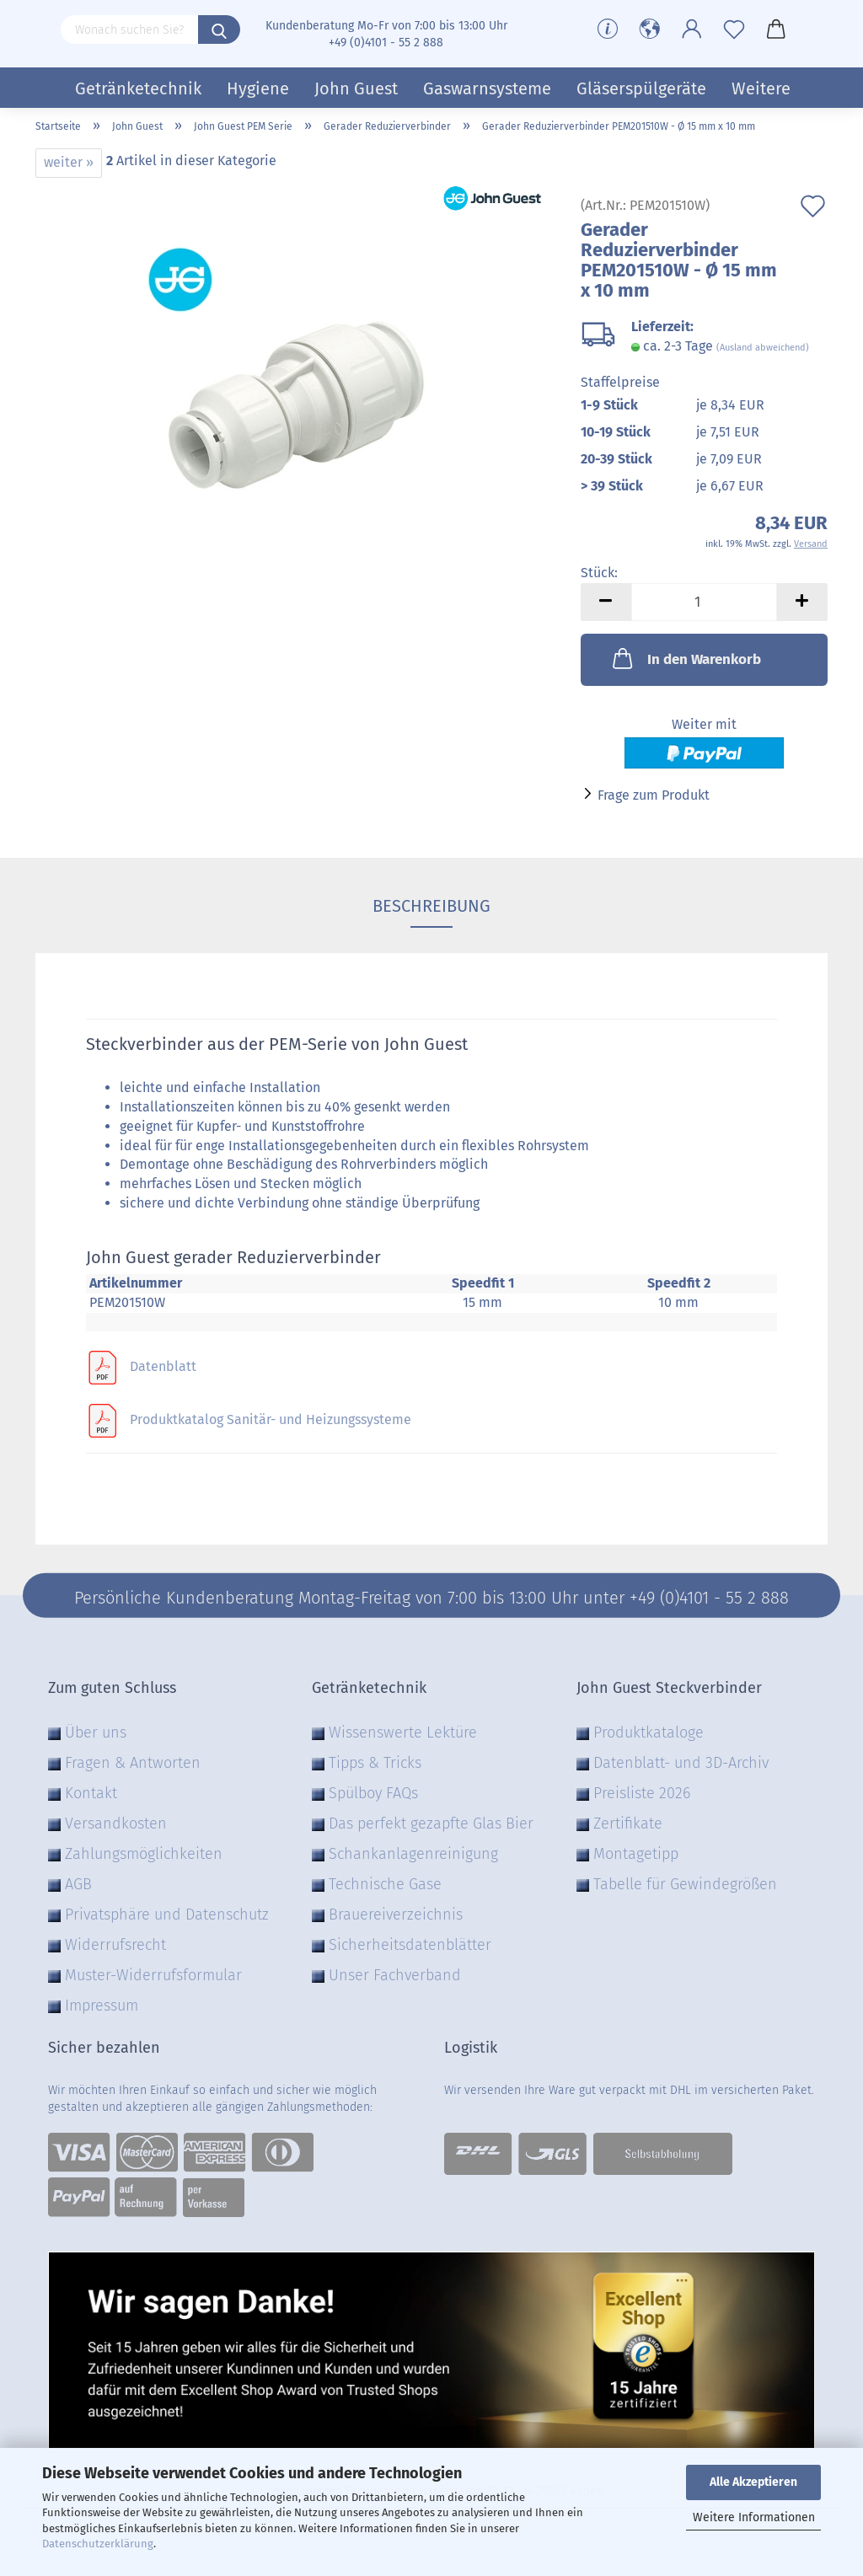  Describe the element at coordinates (101, 2005) in the screenshot. I see `Impressum` at that location.